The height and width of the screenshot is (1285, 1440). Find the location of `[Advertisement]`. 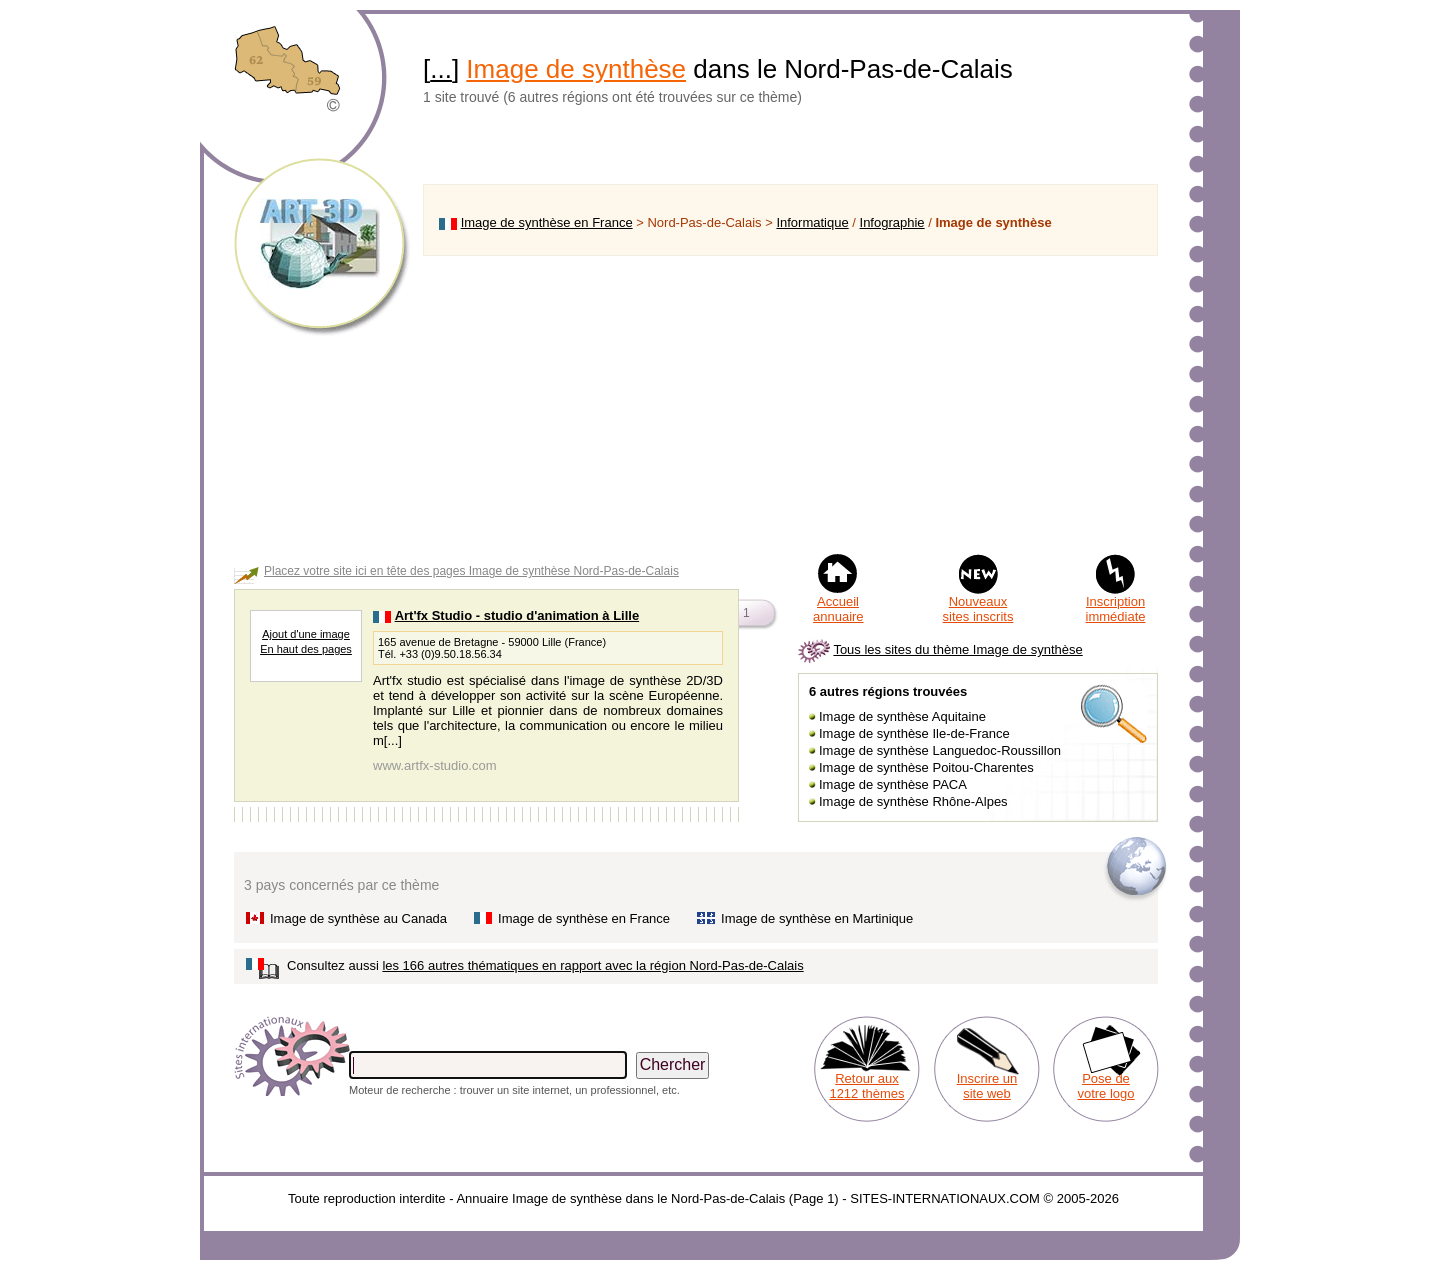

[Advertisement] is located at coordinates (790, 404).